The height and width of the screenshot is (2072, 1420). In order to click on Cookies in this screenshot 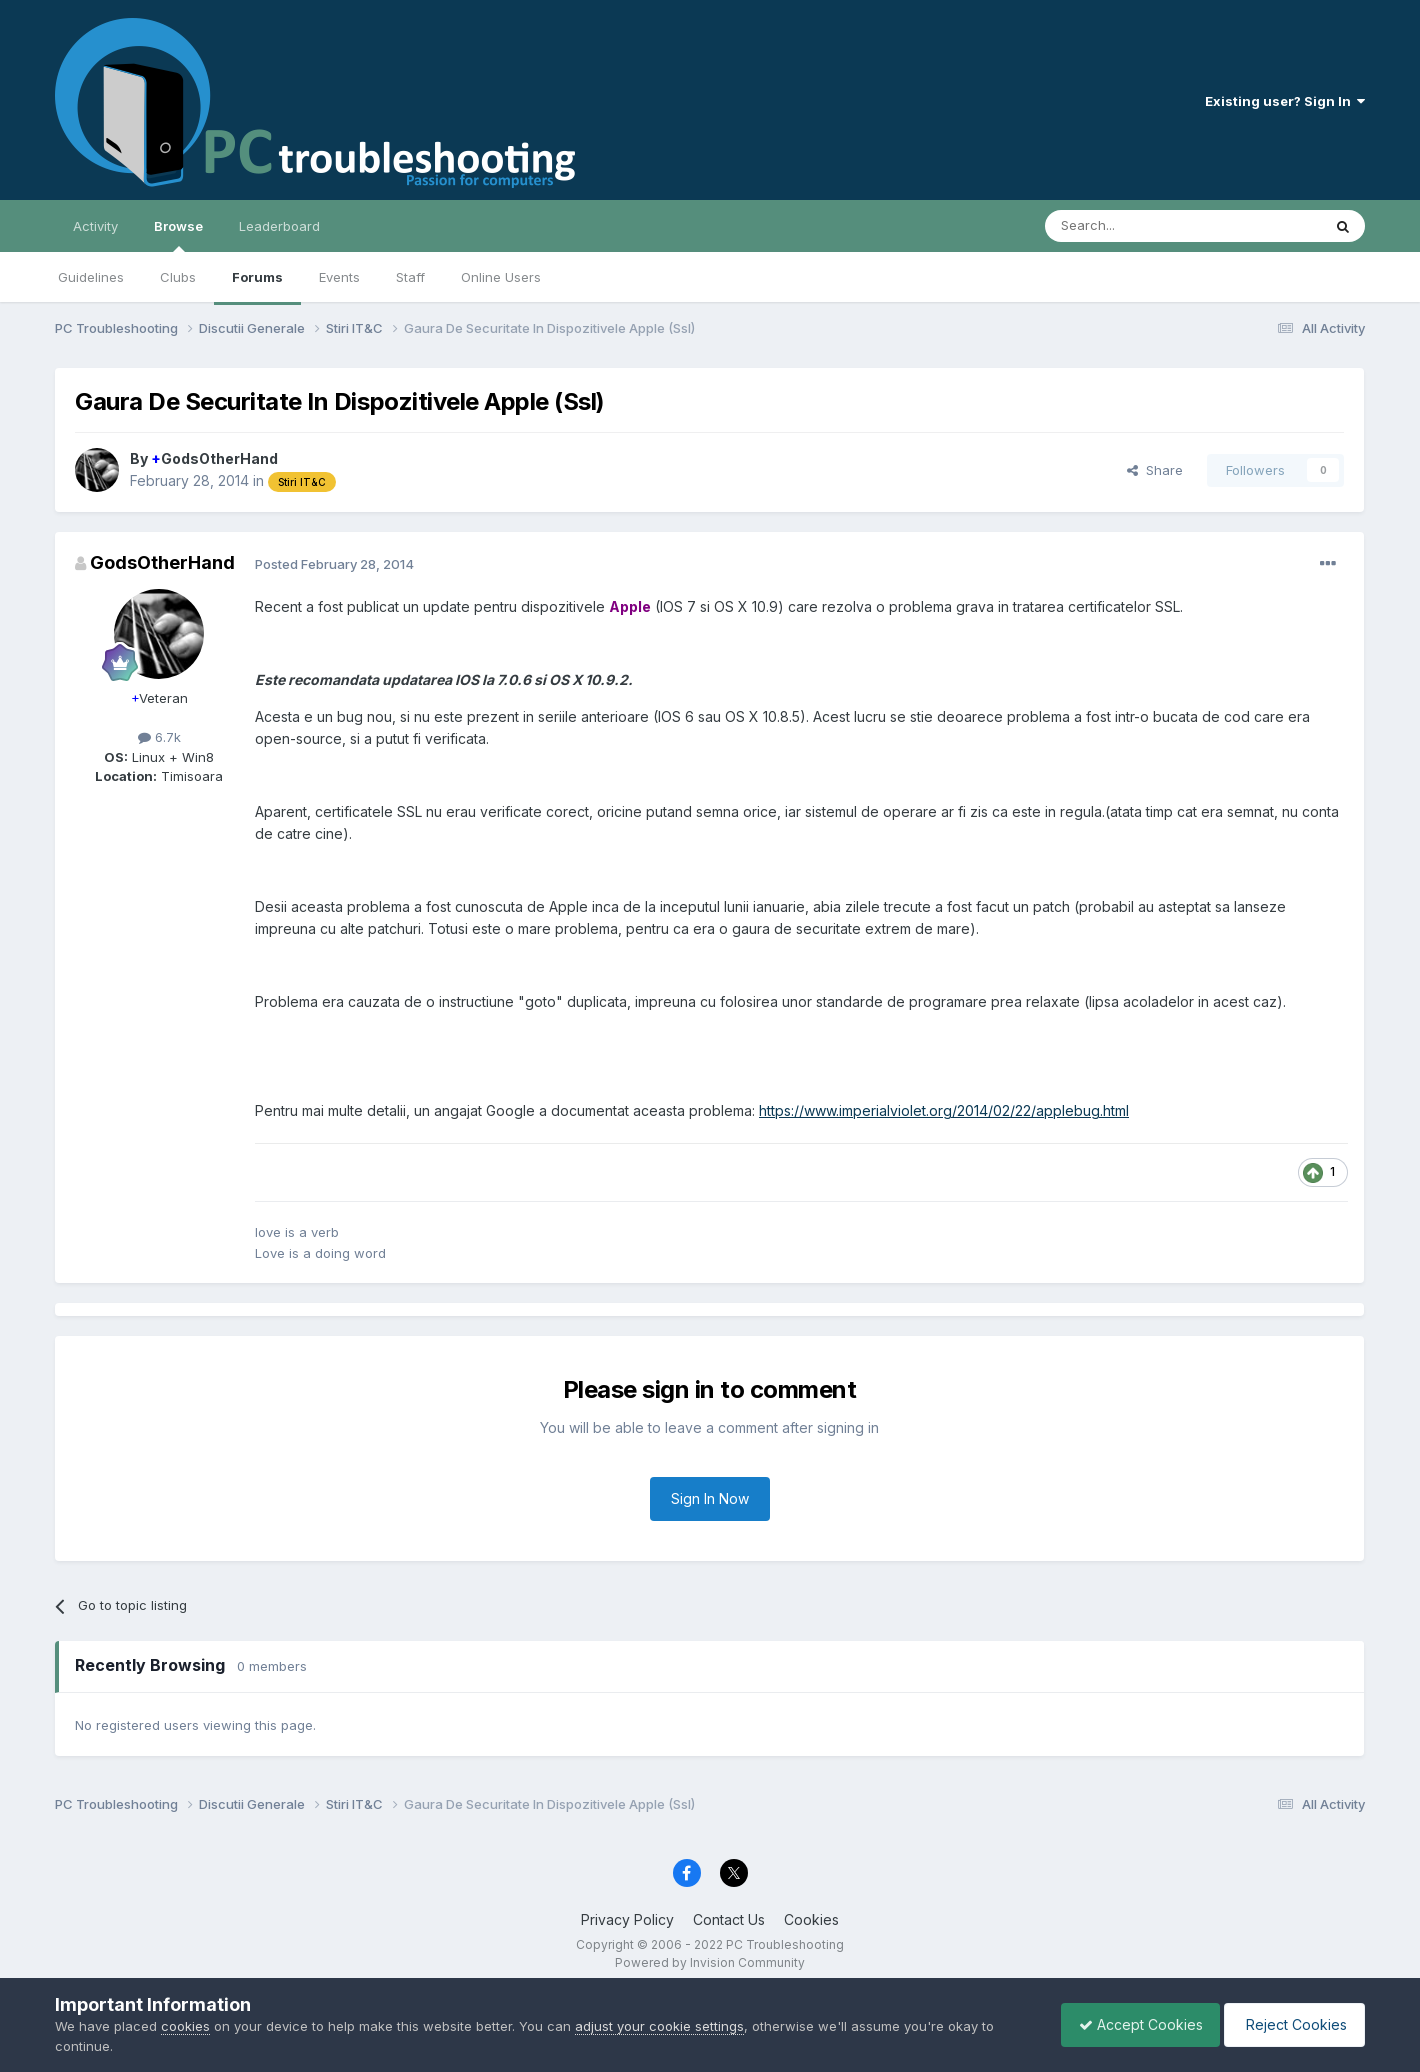, I will do `click(811, 1919)`.